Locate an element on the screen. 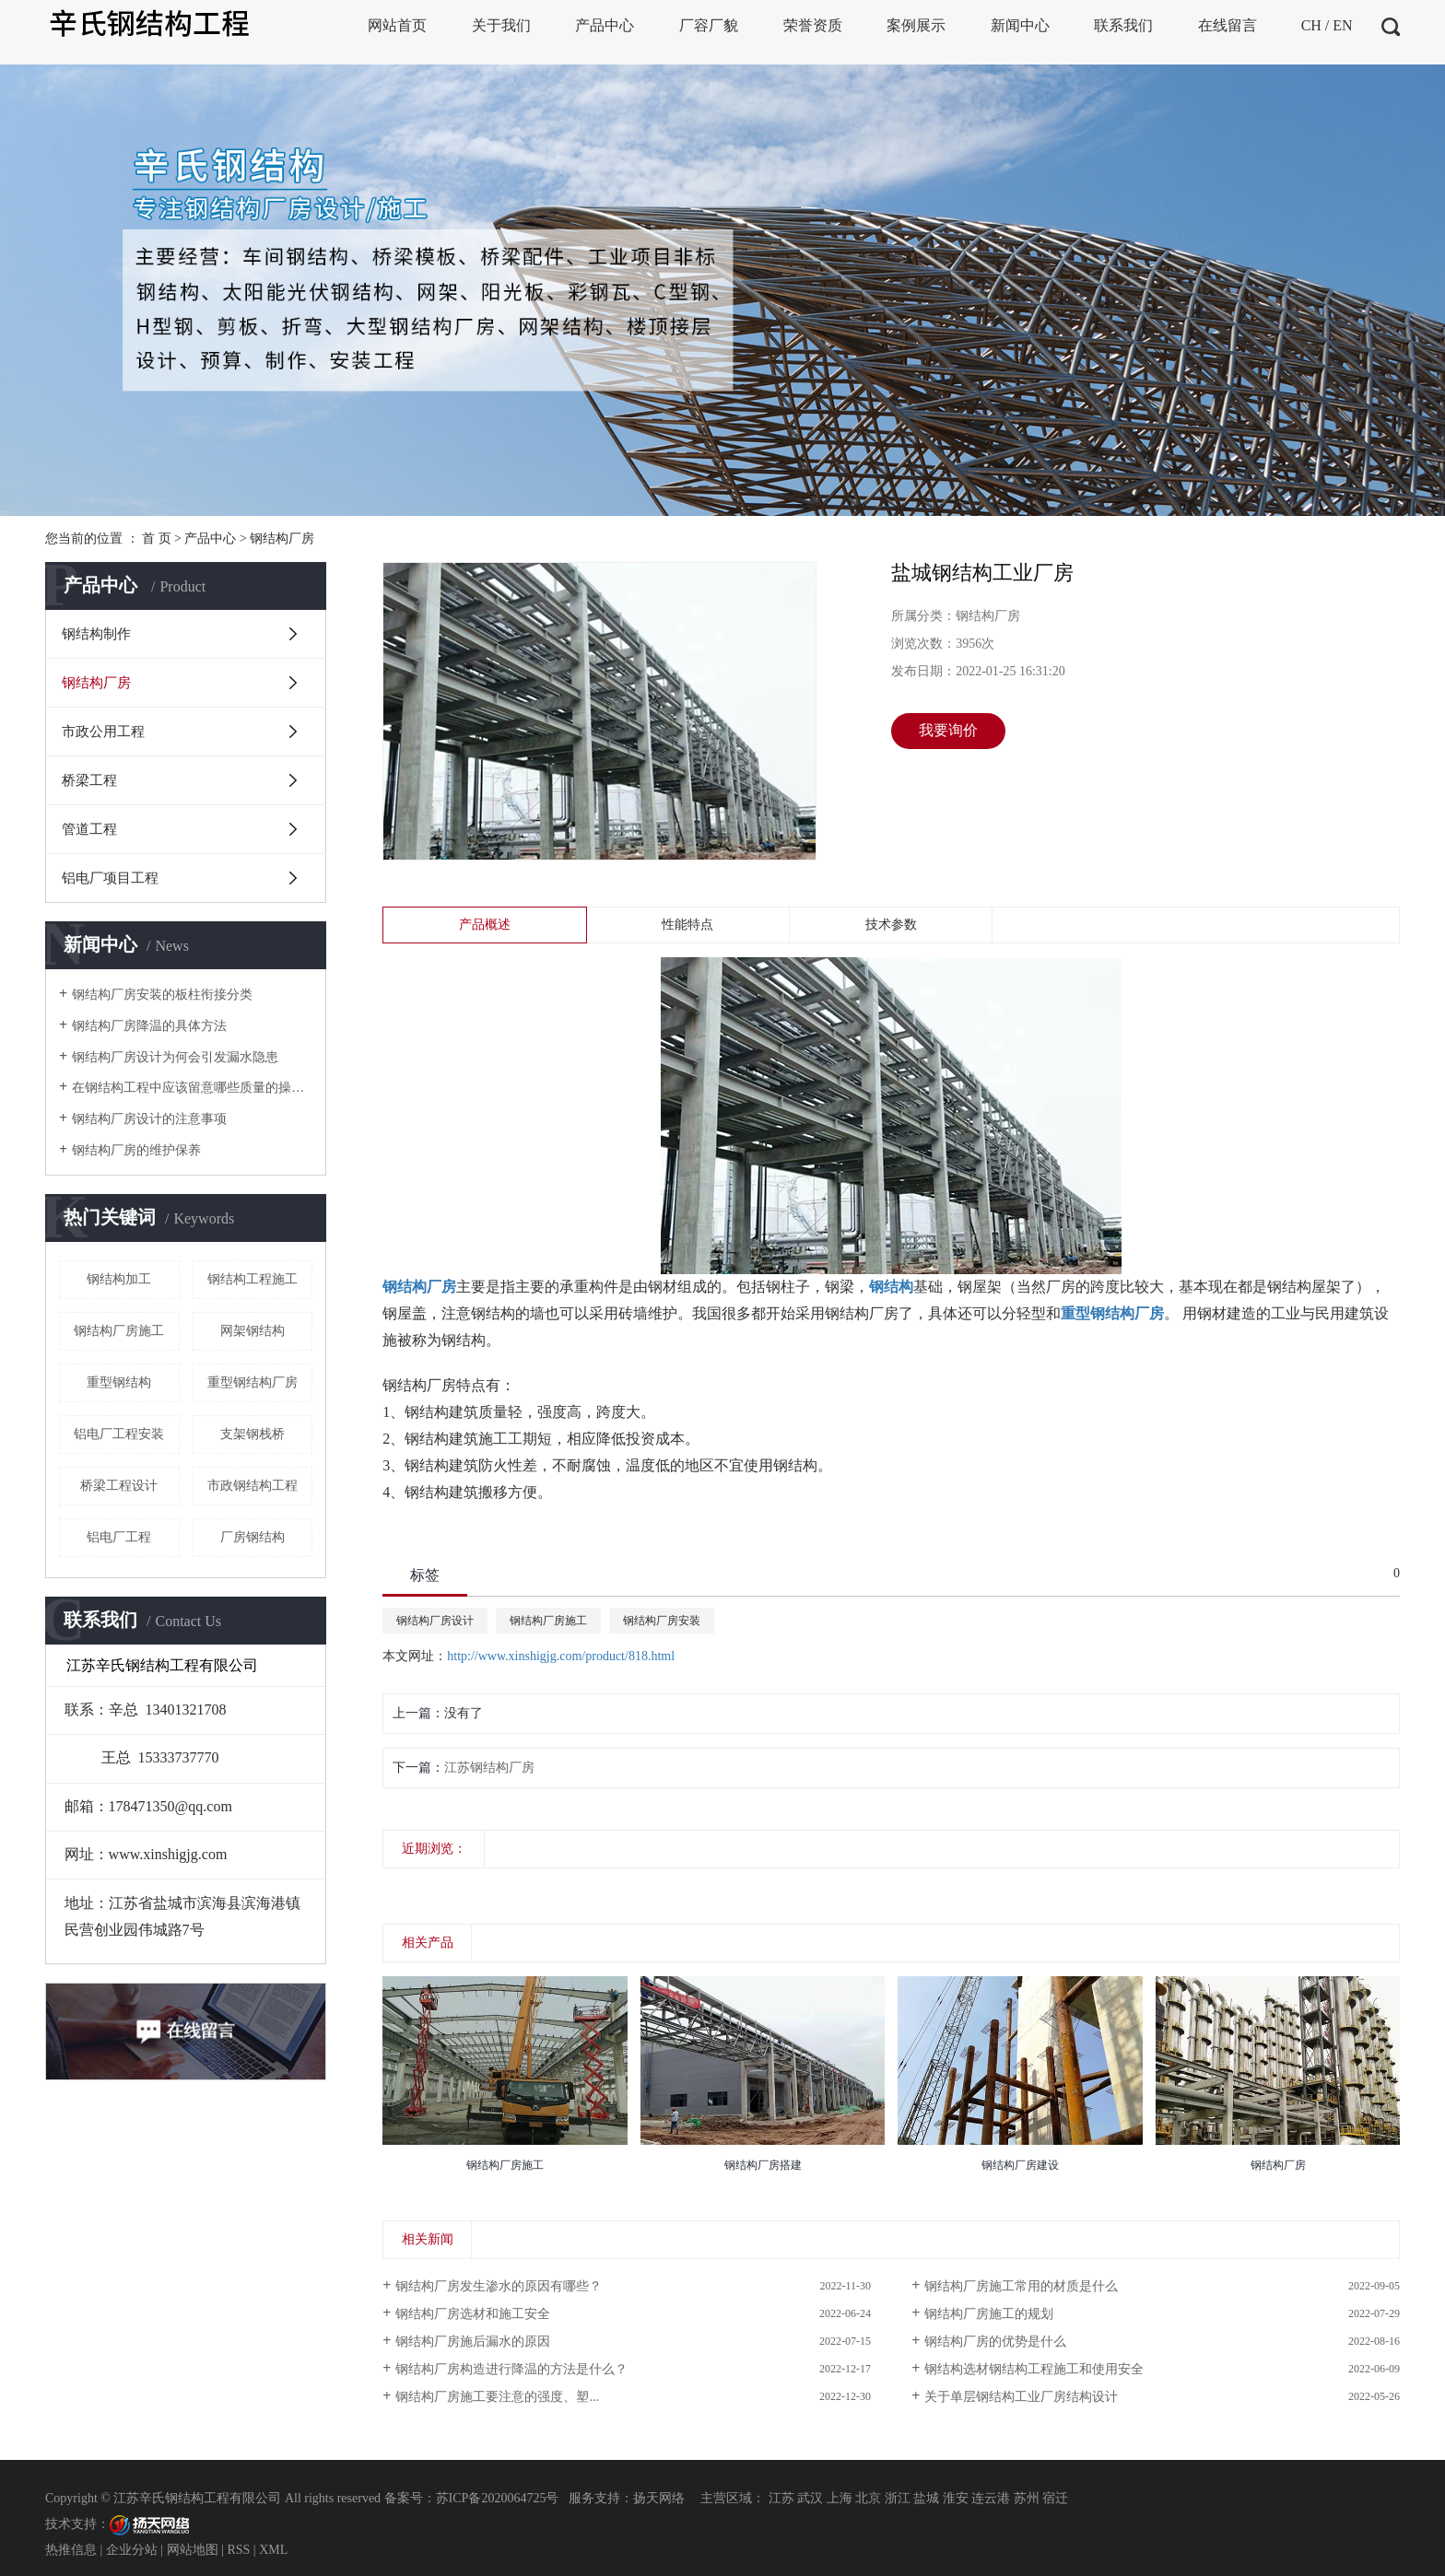  重型钢结构厂房 is located at coordinates (252, 1382).